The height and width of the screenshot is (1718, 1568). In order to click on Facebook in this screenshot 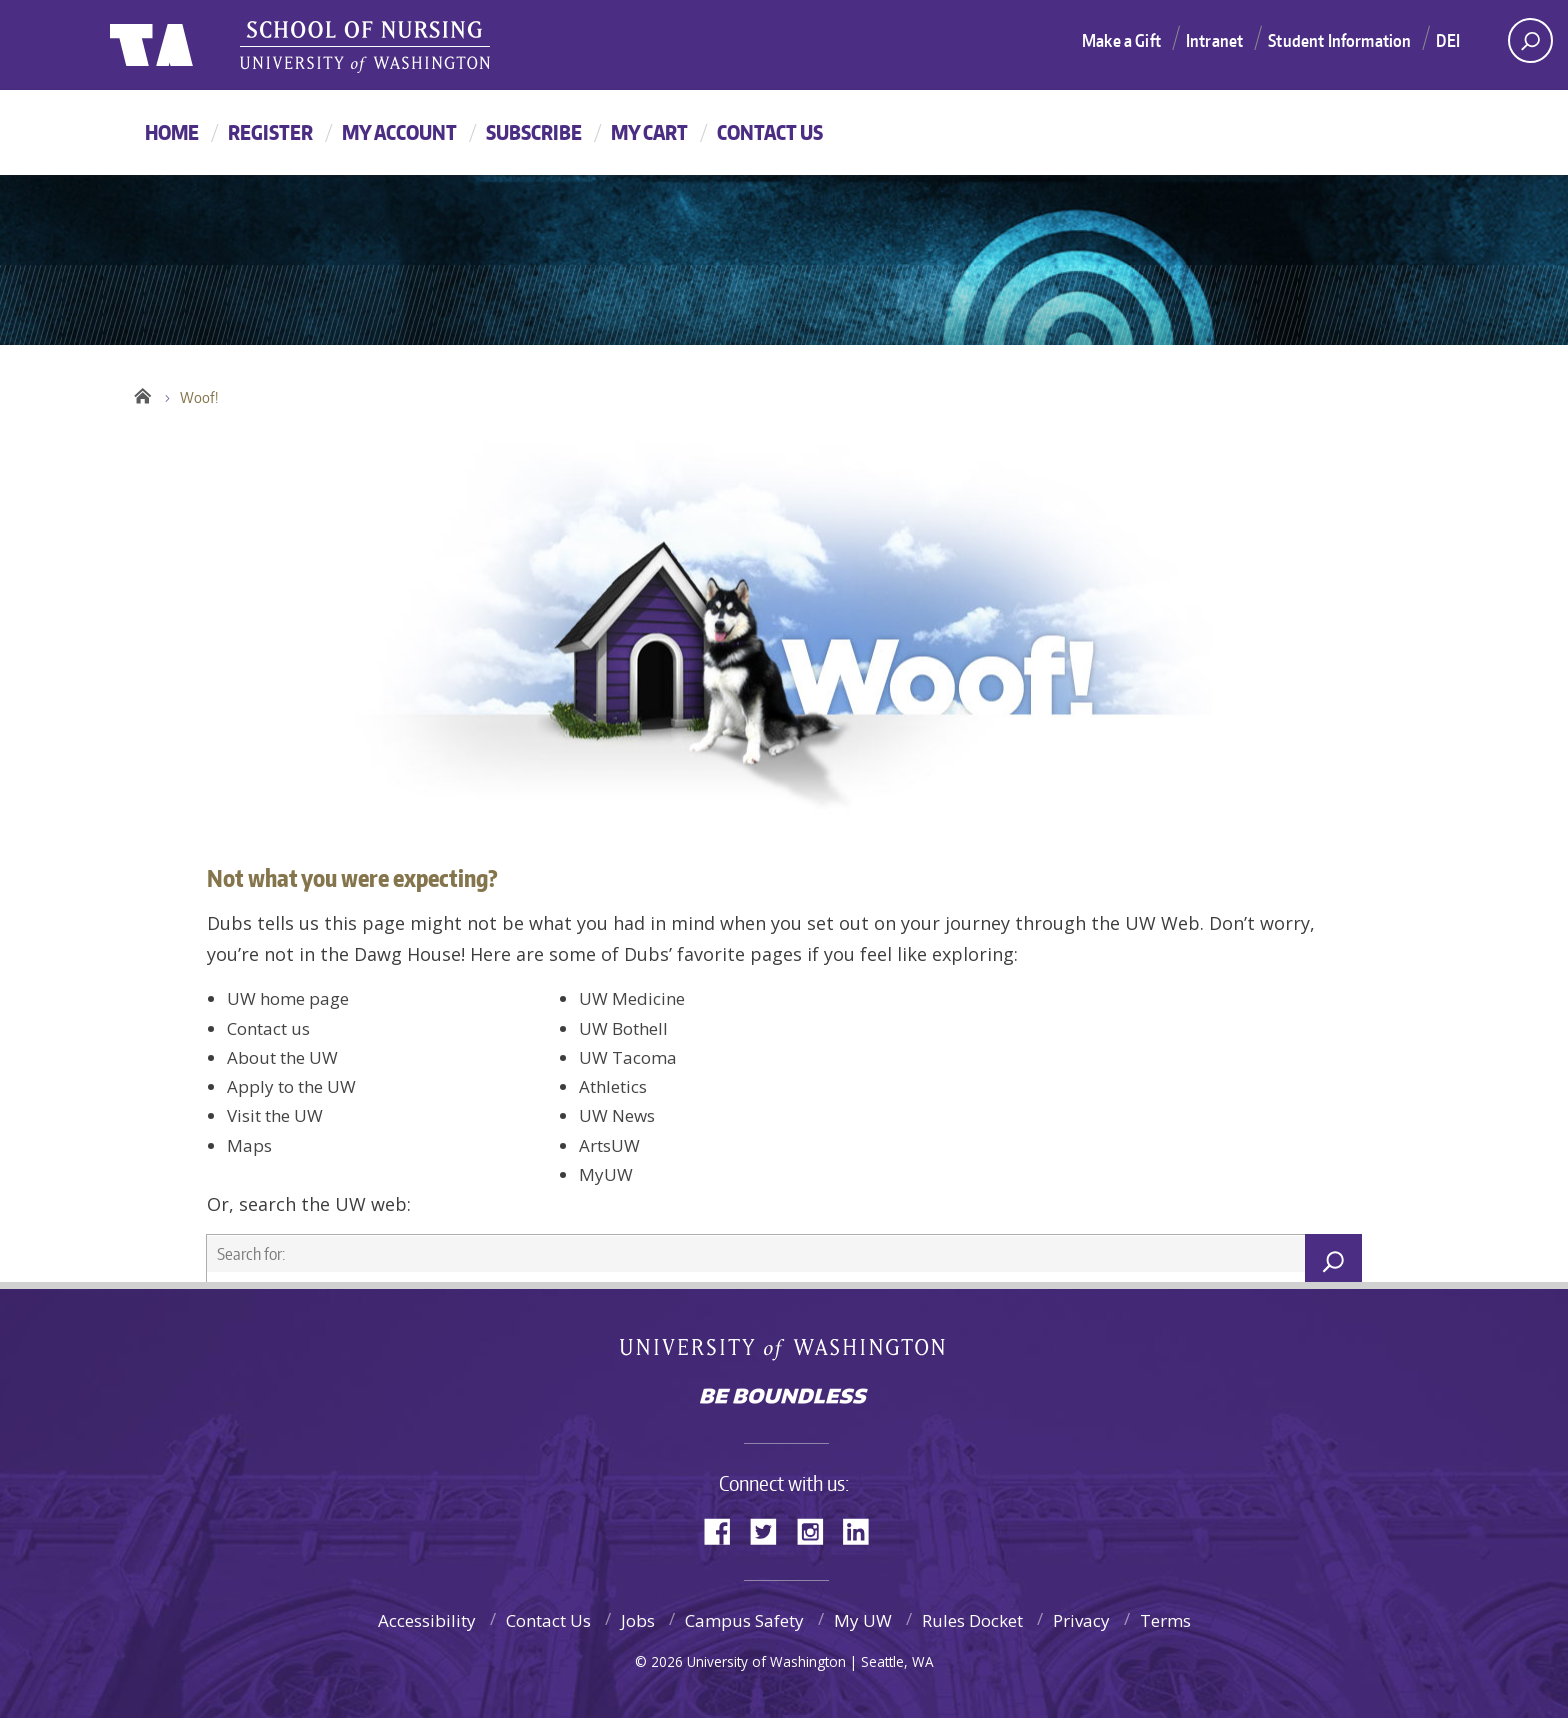, I will do `click(725, 1529)`.